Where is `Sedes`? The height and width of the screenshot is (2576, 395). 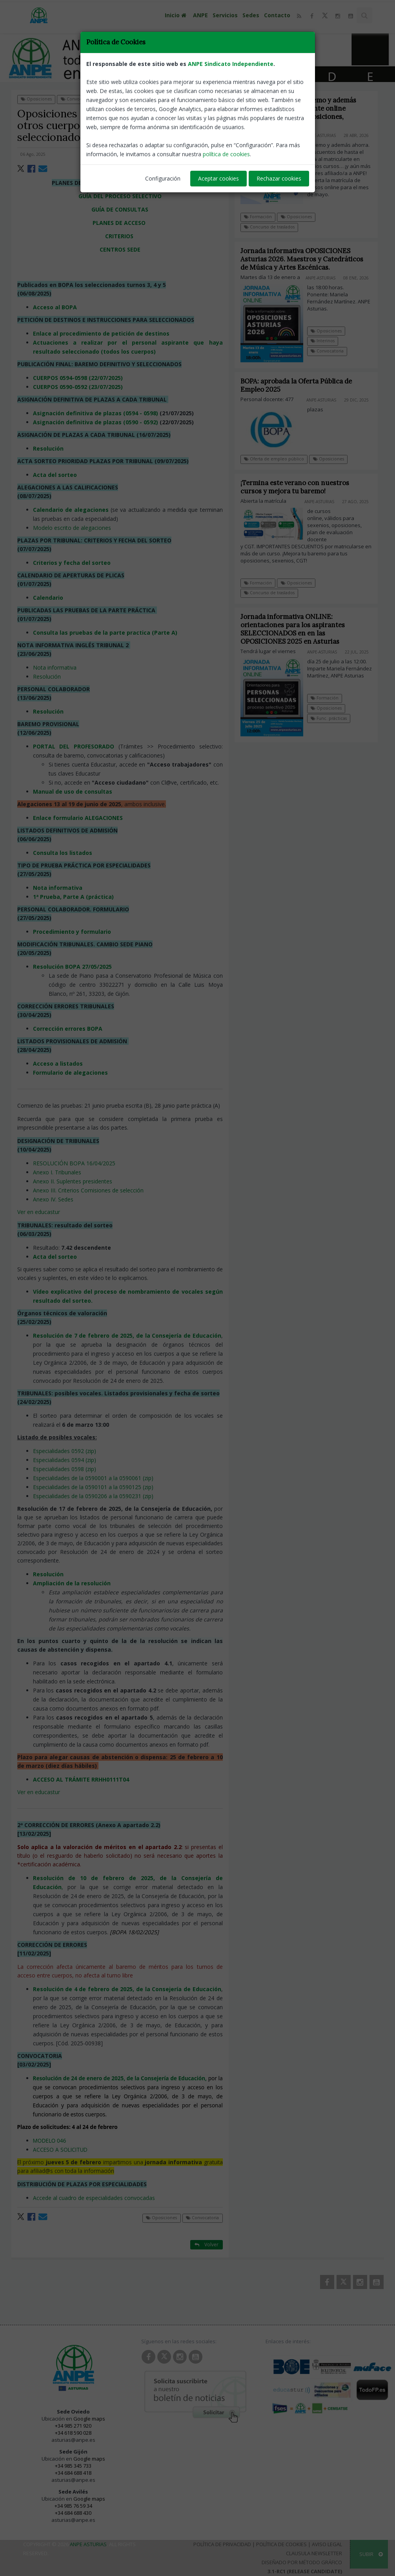 Sedes is located at coordinates (250, 15).